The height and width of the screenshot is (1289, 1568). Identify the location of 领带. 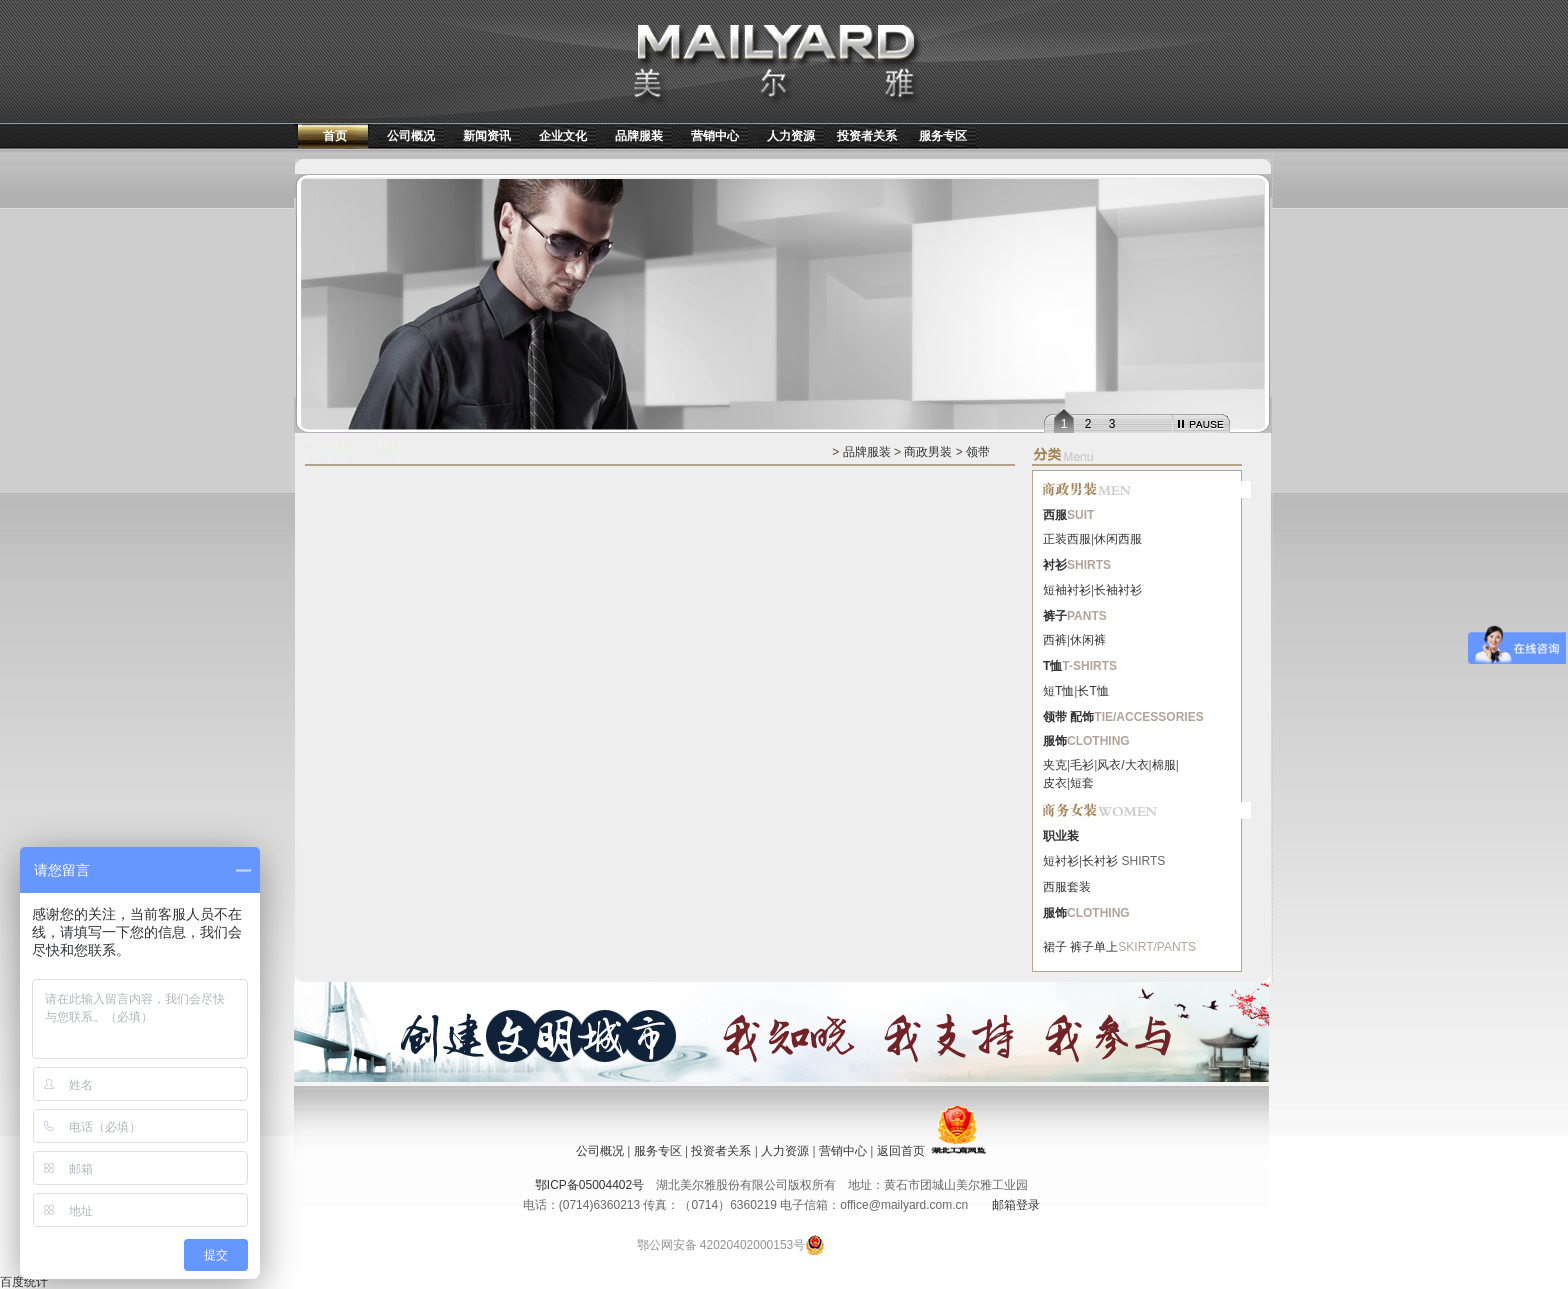
(978, 452).